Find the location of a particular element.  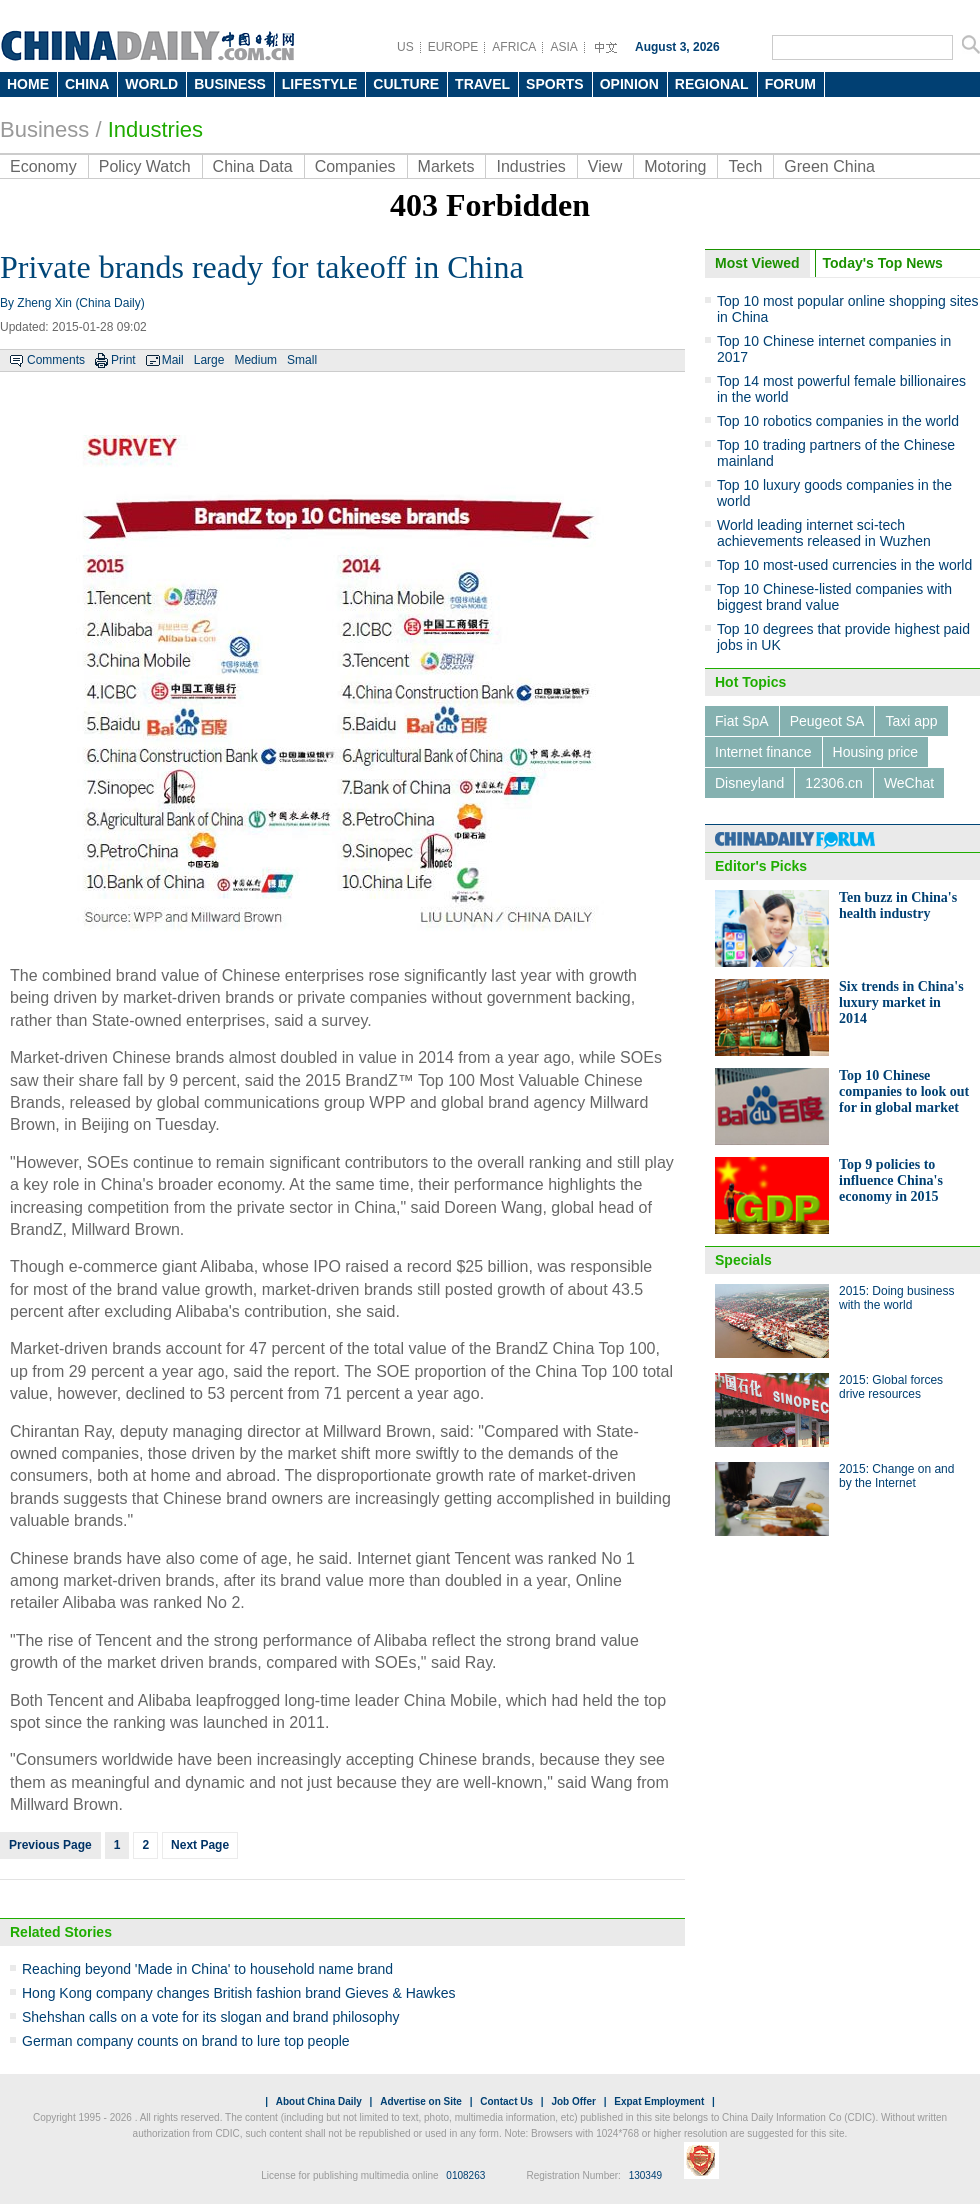

Contact Us is located at coordinates (506, 2101).